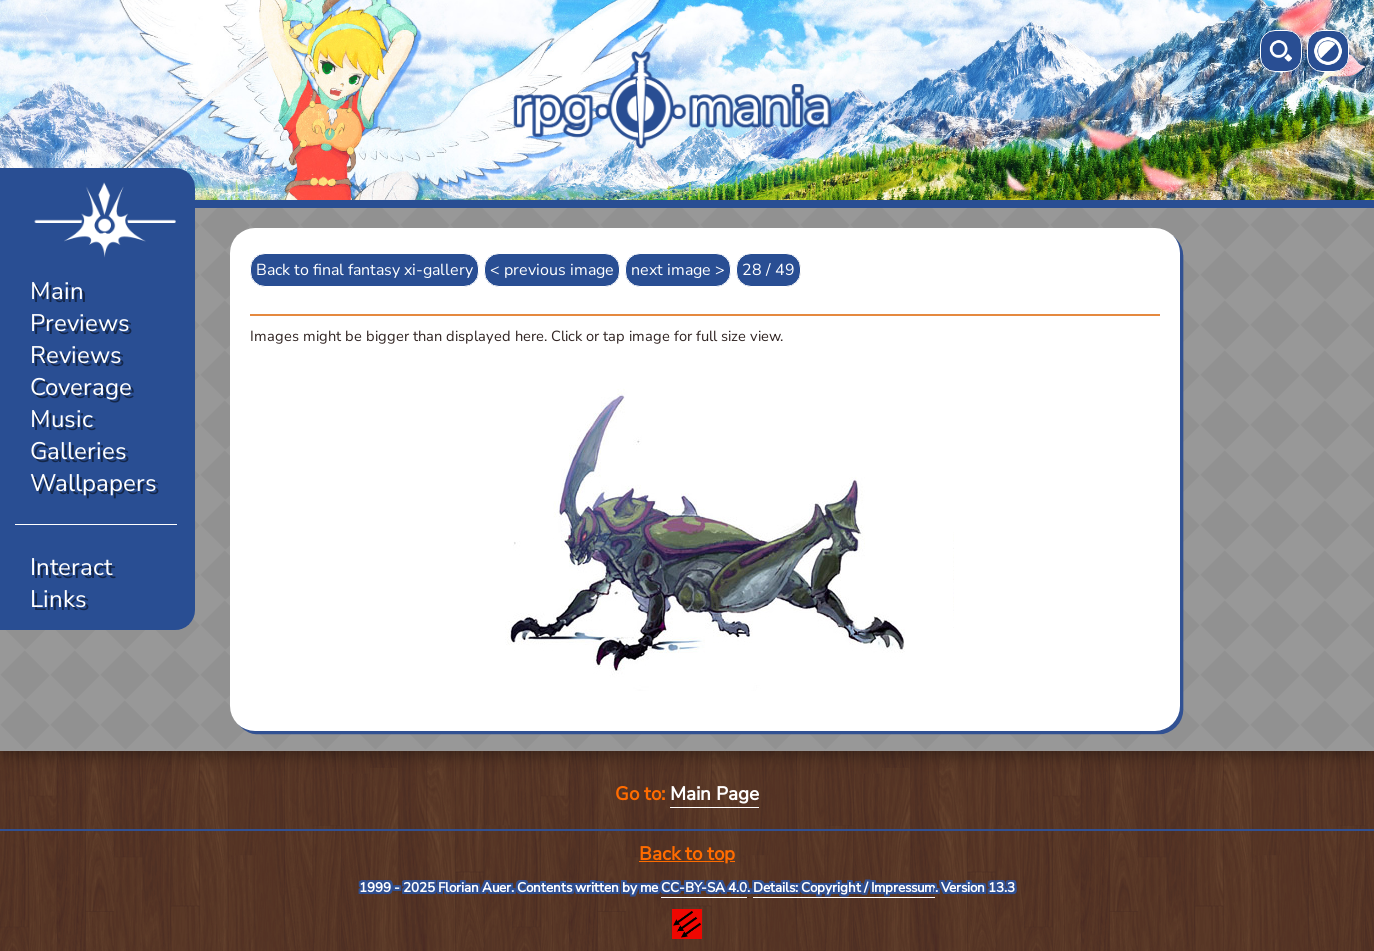  I want to click on Reviews, so click(76, 355).